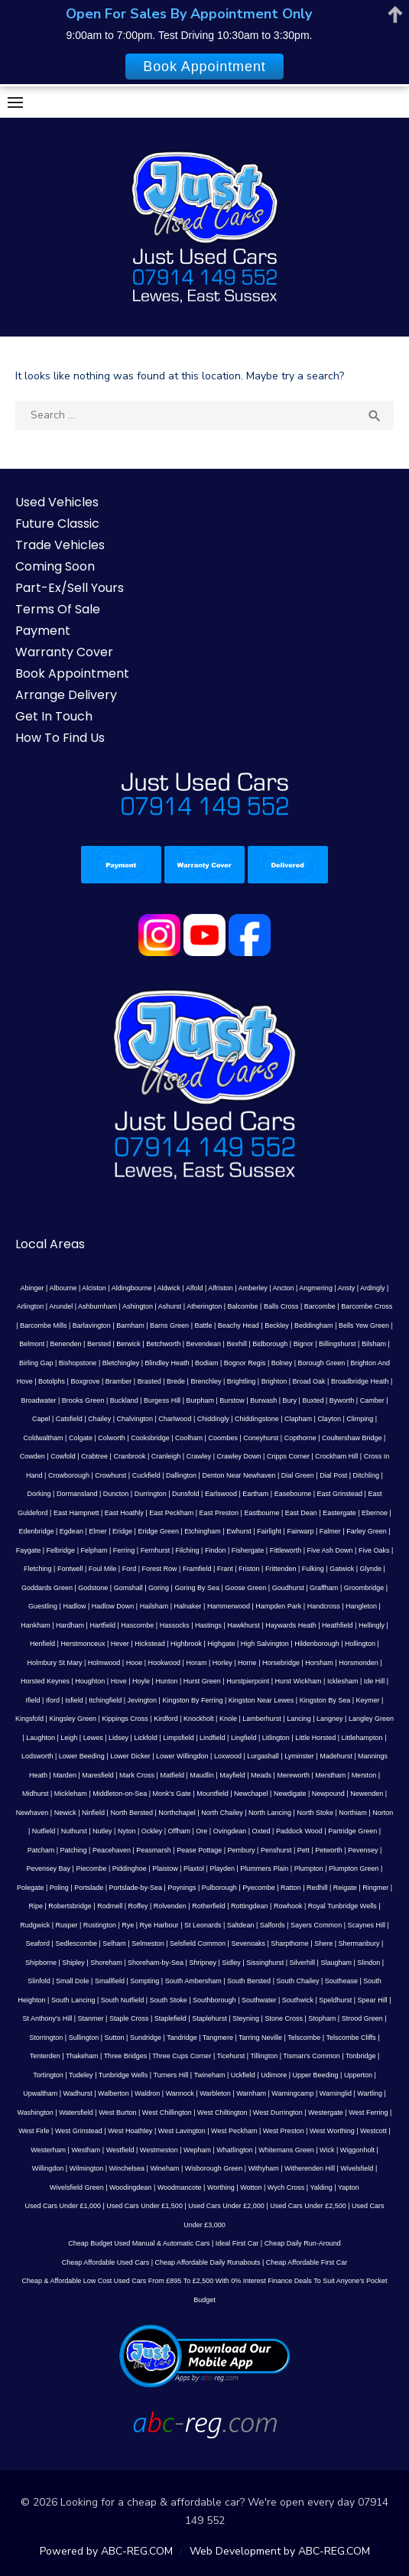  I want to click on Wilmington, so click(87, 2168).